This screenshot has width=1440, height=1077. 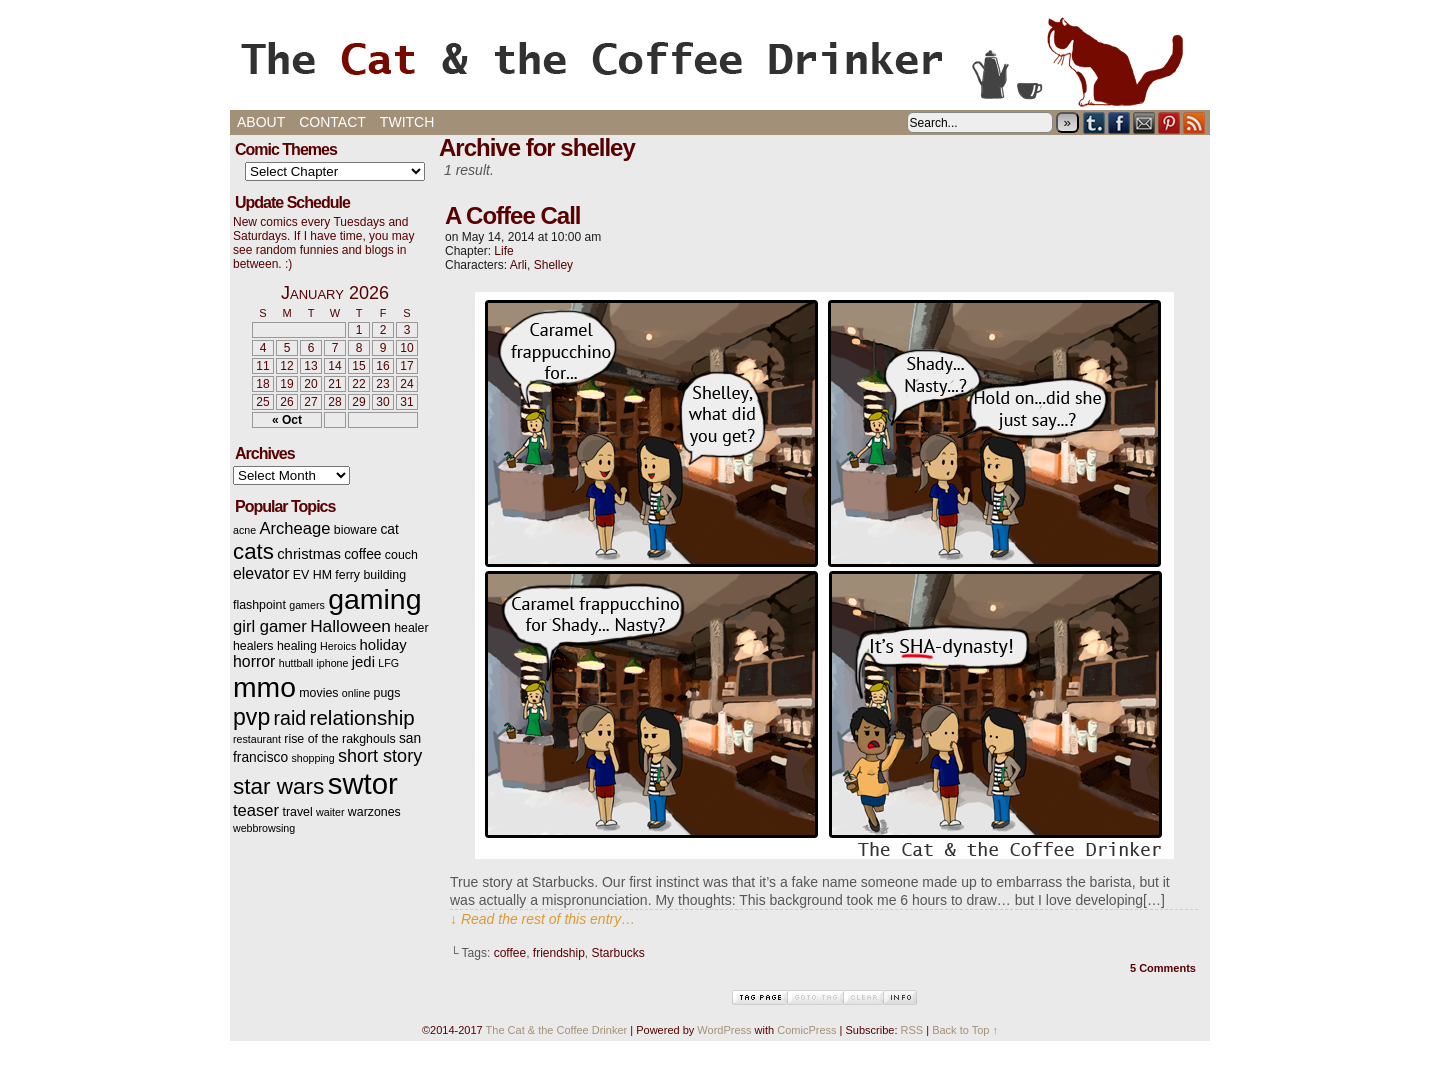 I want to click on Heroics [Heroics (2 items)], so click(x=338, y=646).